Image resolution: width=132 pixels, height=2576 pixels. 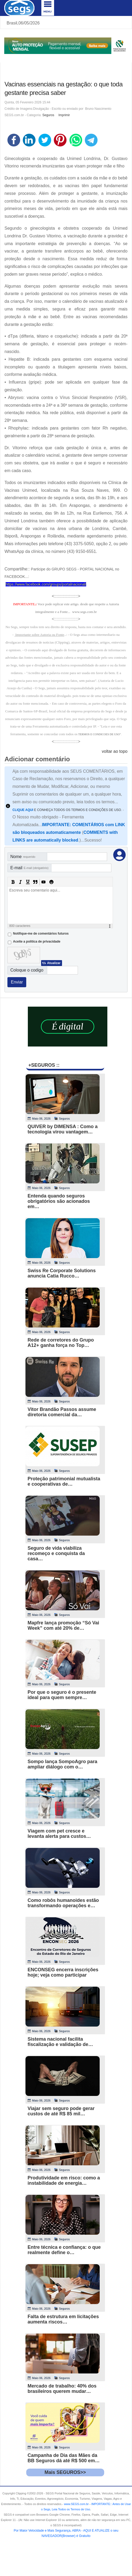 What do you see at coordinates (64, 1481) in the screenshot?
I see `Proteção patrimonial mutualista e cooperativas de…` at bounding box center [64, 1481].